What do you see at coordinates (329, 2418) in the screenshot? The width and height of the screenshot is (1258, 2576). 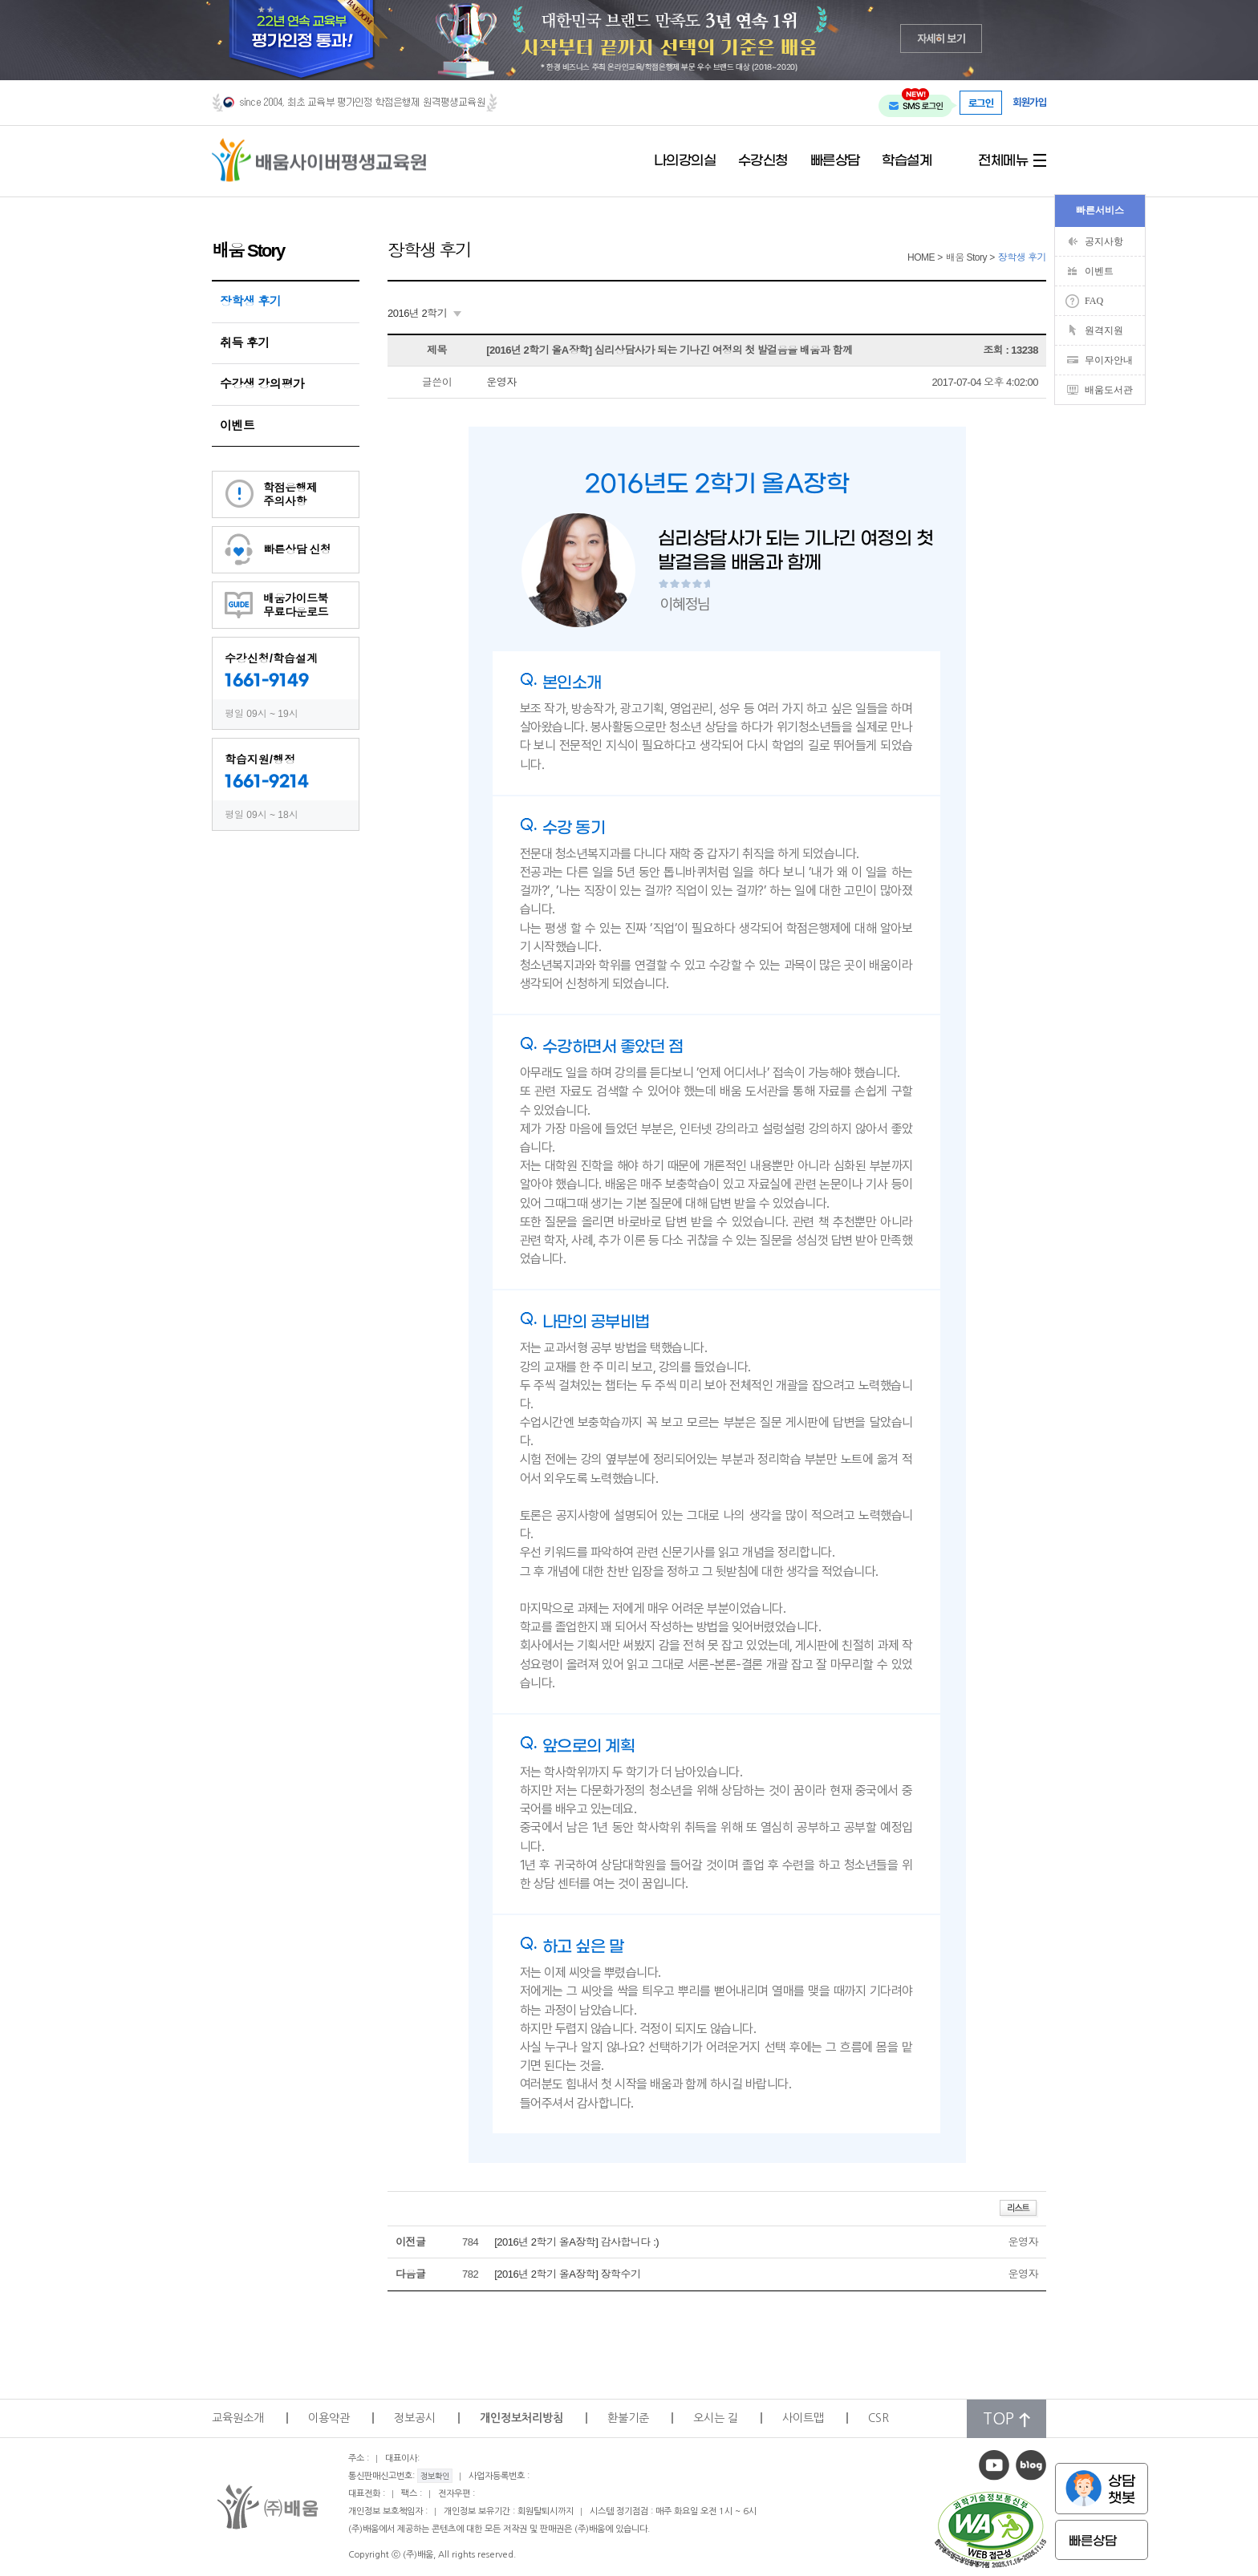 I see `이용약관` at bounding box center [329, 2418].